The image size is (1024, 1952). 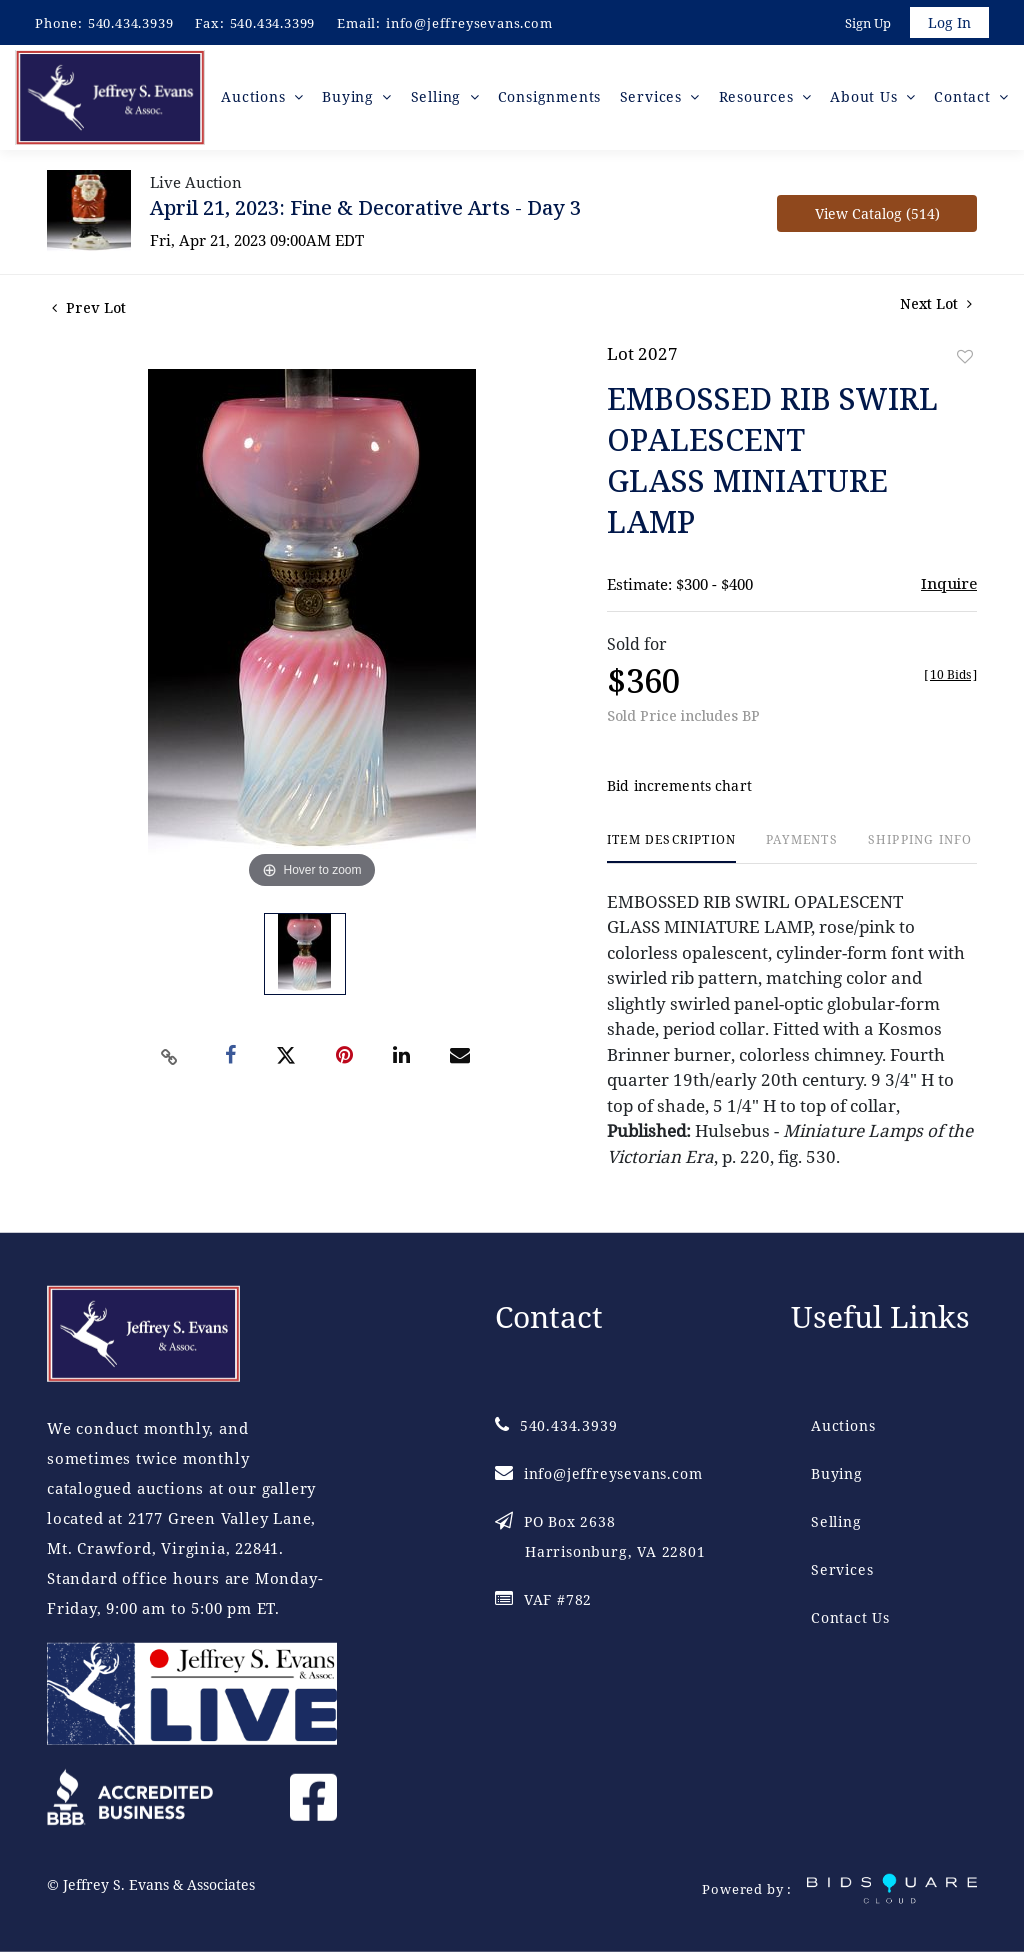 I want to click on 540.434.3399, so click(x=273, y=23).